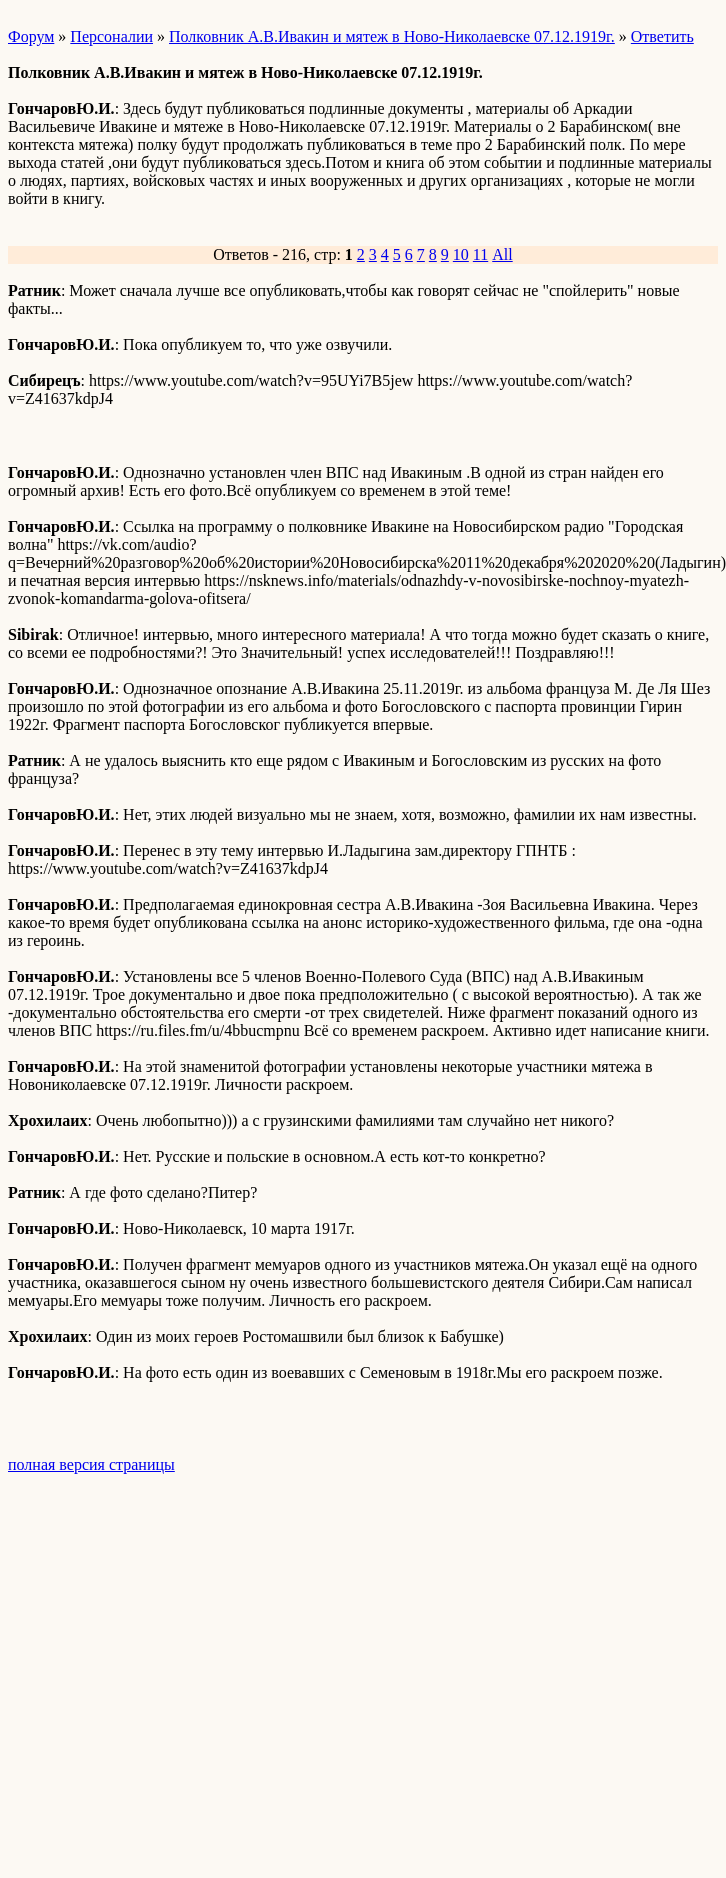  What do you see at coordinates (480, 254) in the screenshot?
I see `11` at bounding box center [480, 254].